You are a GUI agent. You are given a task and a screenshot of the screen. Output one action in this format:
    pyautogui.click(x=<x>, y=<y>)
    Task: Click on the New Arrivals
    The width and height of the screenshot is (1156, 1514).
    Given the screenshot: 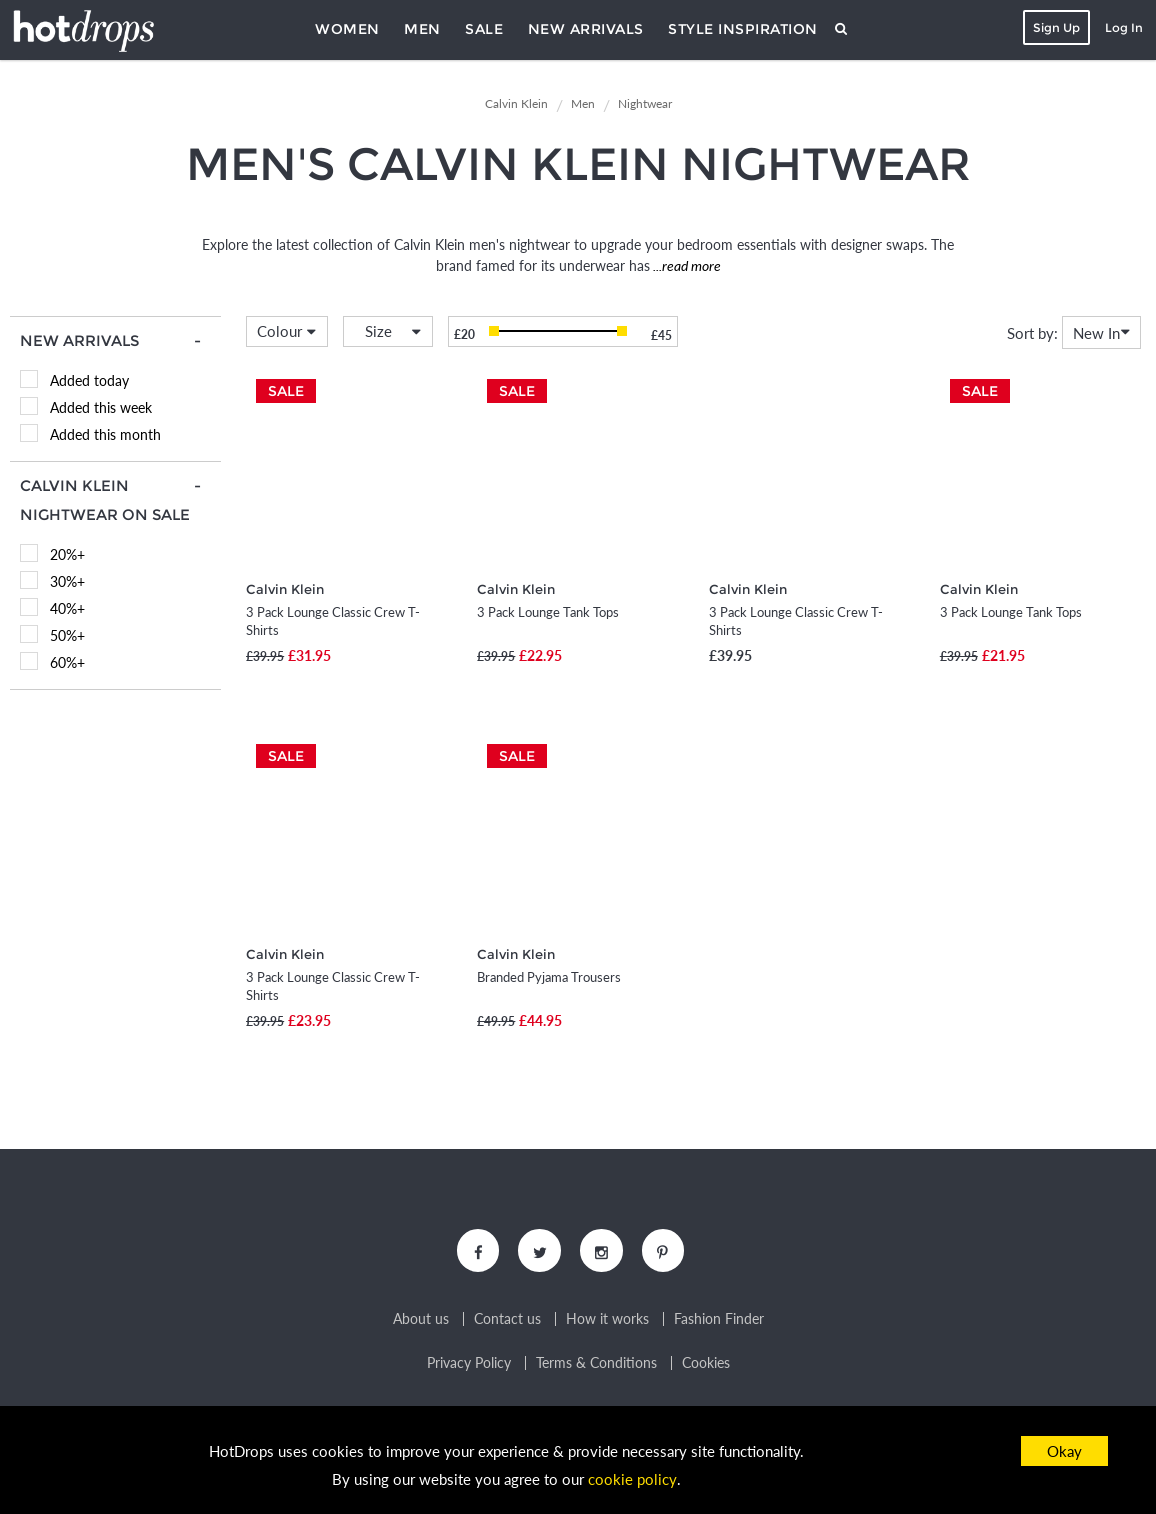 What is the action you would take?
    pyautogui.click(x=586, y=29)
    